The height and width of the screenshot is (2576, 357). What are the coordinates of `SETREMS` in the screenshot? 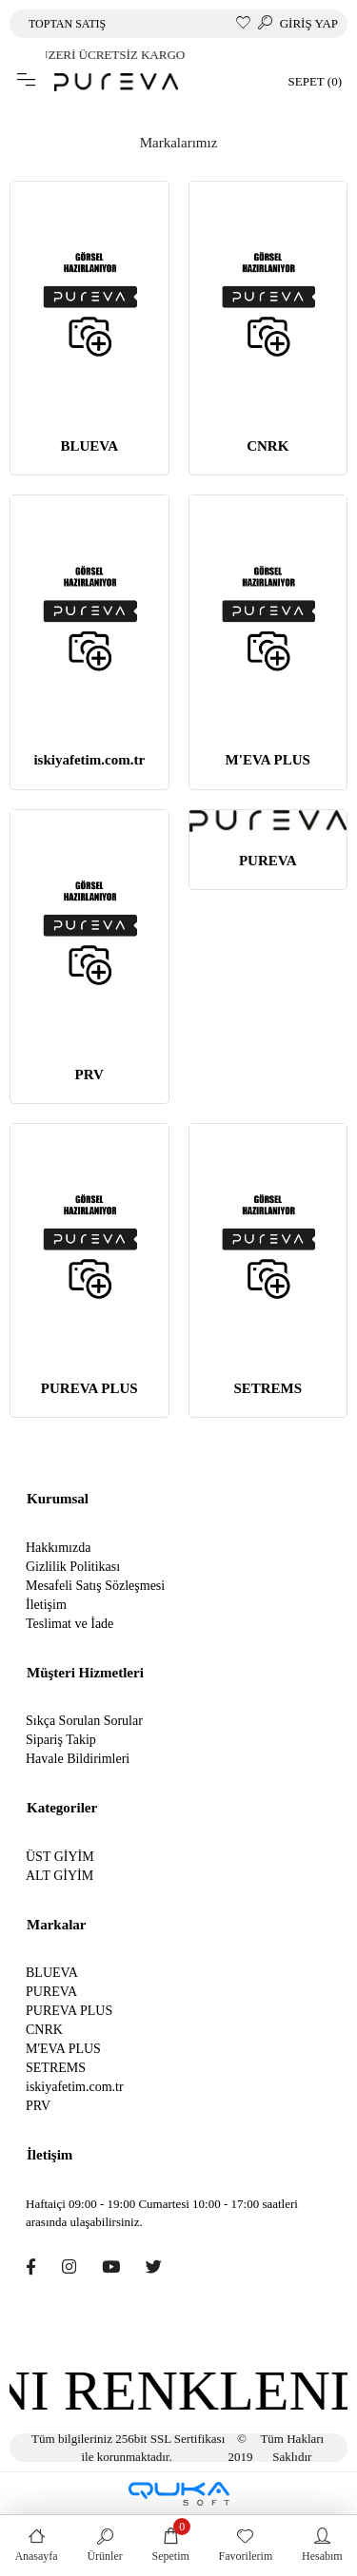 It's located at (267, 1388).